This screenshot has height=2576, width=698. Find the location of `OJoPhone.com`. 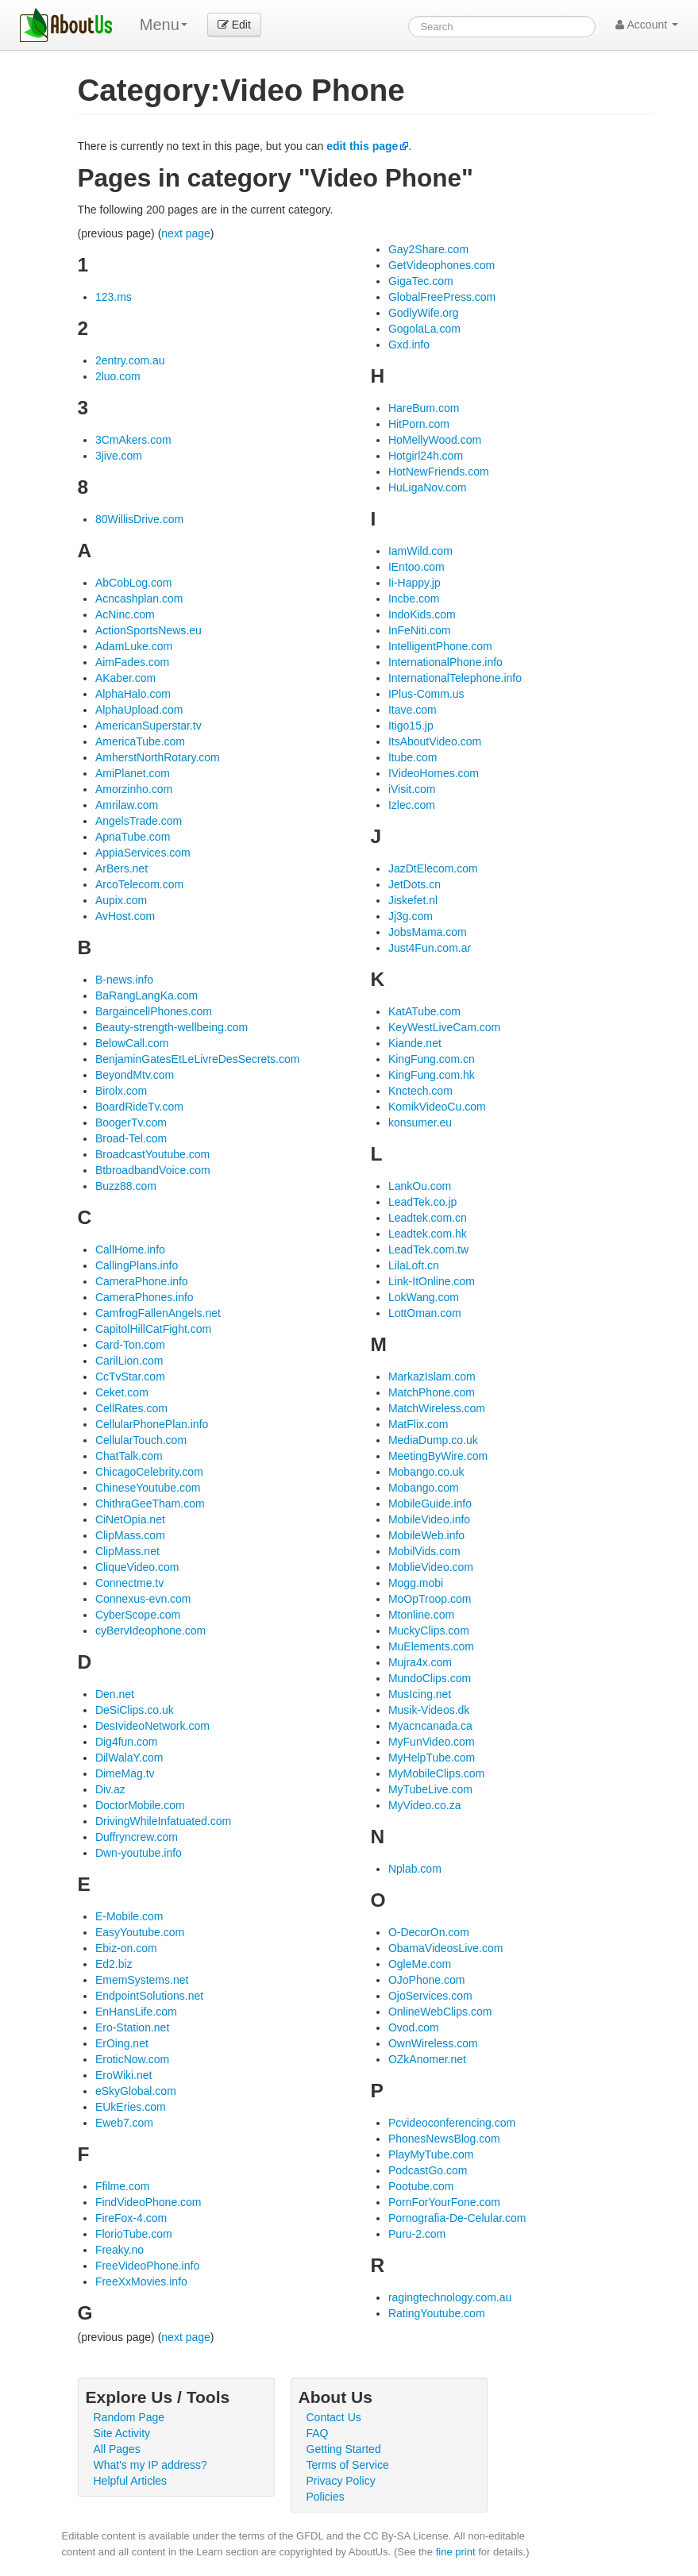

OJoPhone.com is located at coordinates (426, 1979).